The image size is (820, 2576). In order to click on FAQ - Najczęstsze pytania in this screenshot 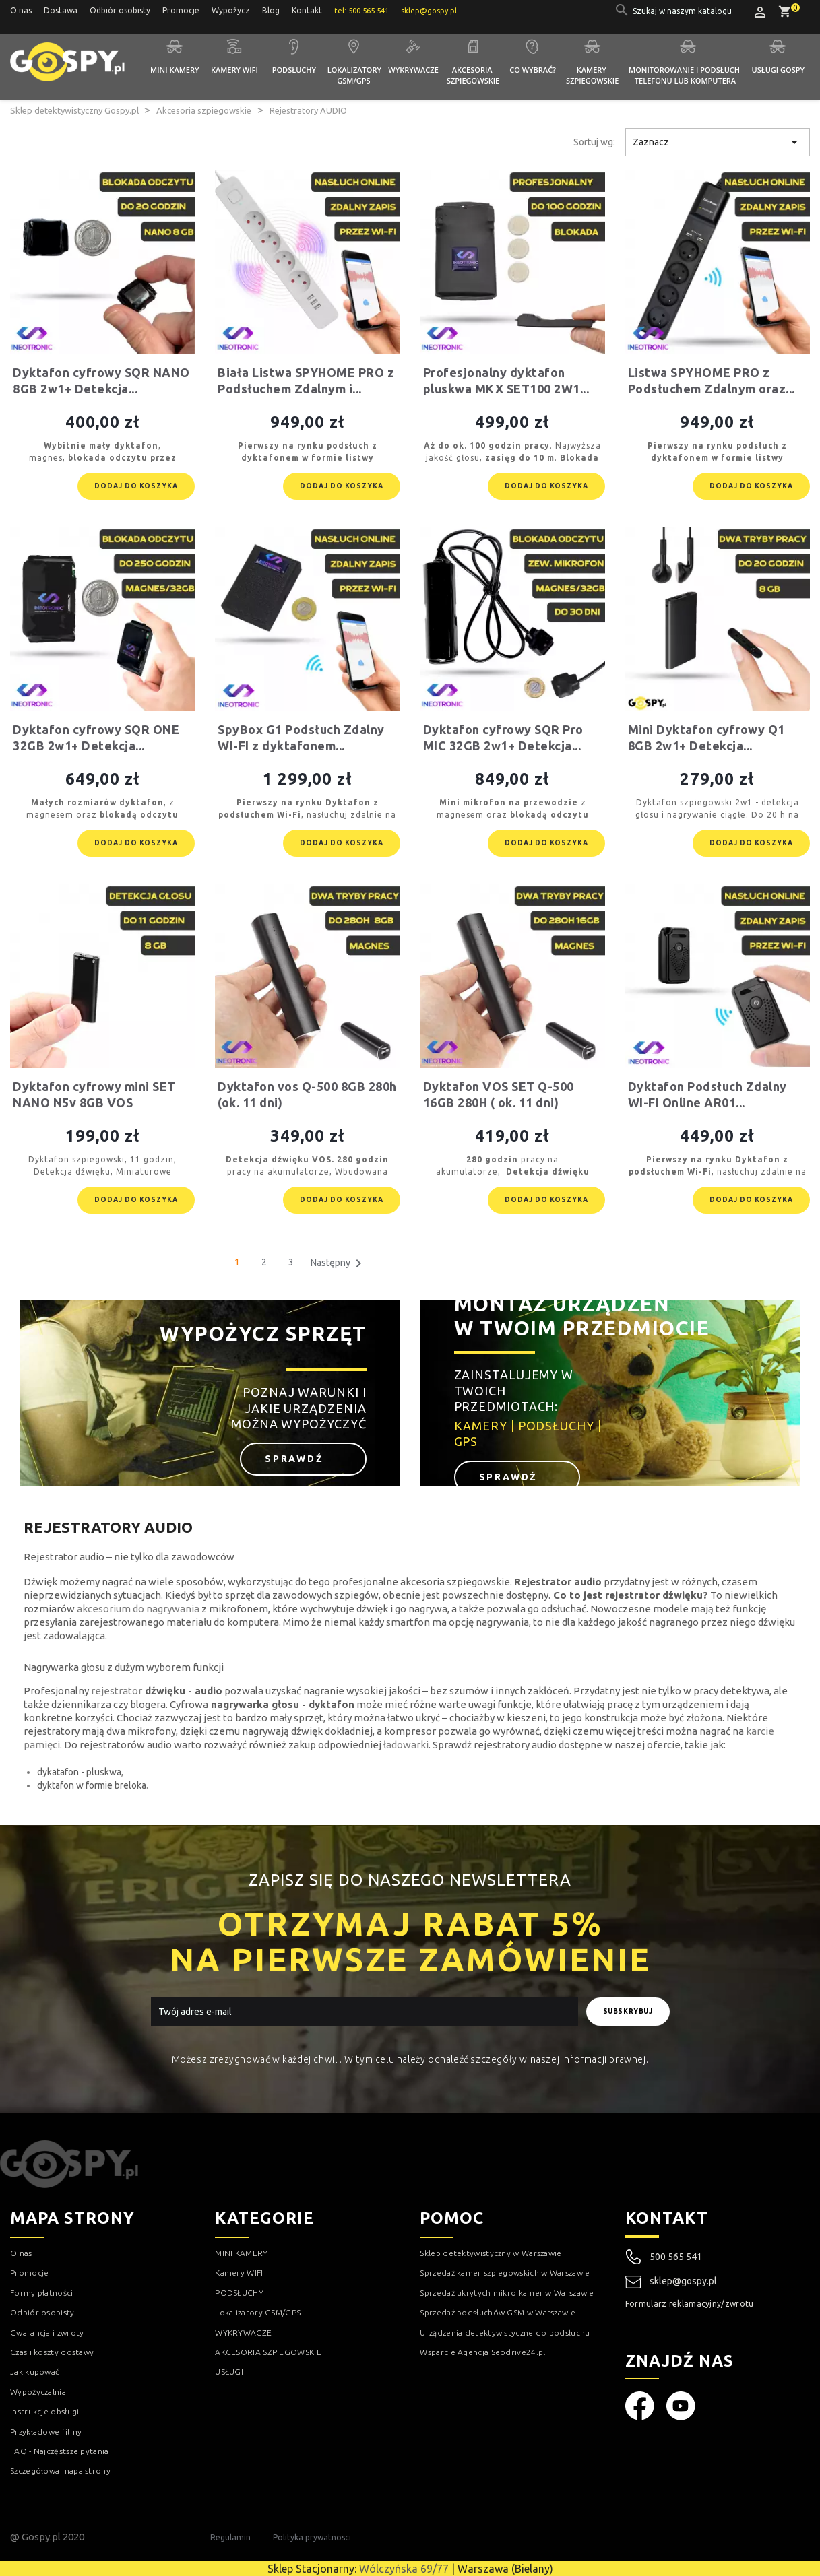, I will do `click(59, 2451)`.